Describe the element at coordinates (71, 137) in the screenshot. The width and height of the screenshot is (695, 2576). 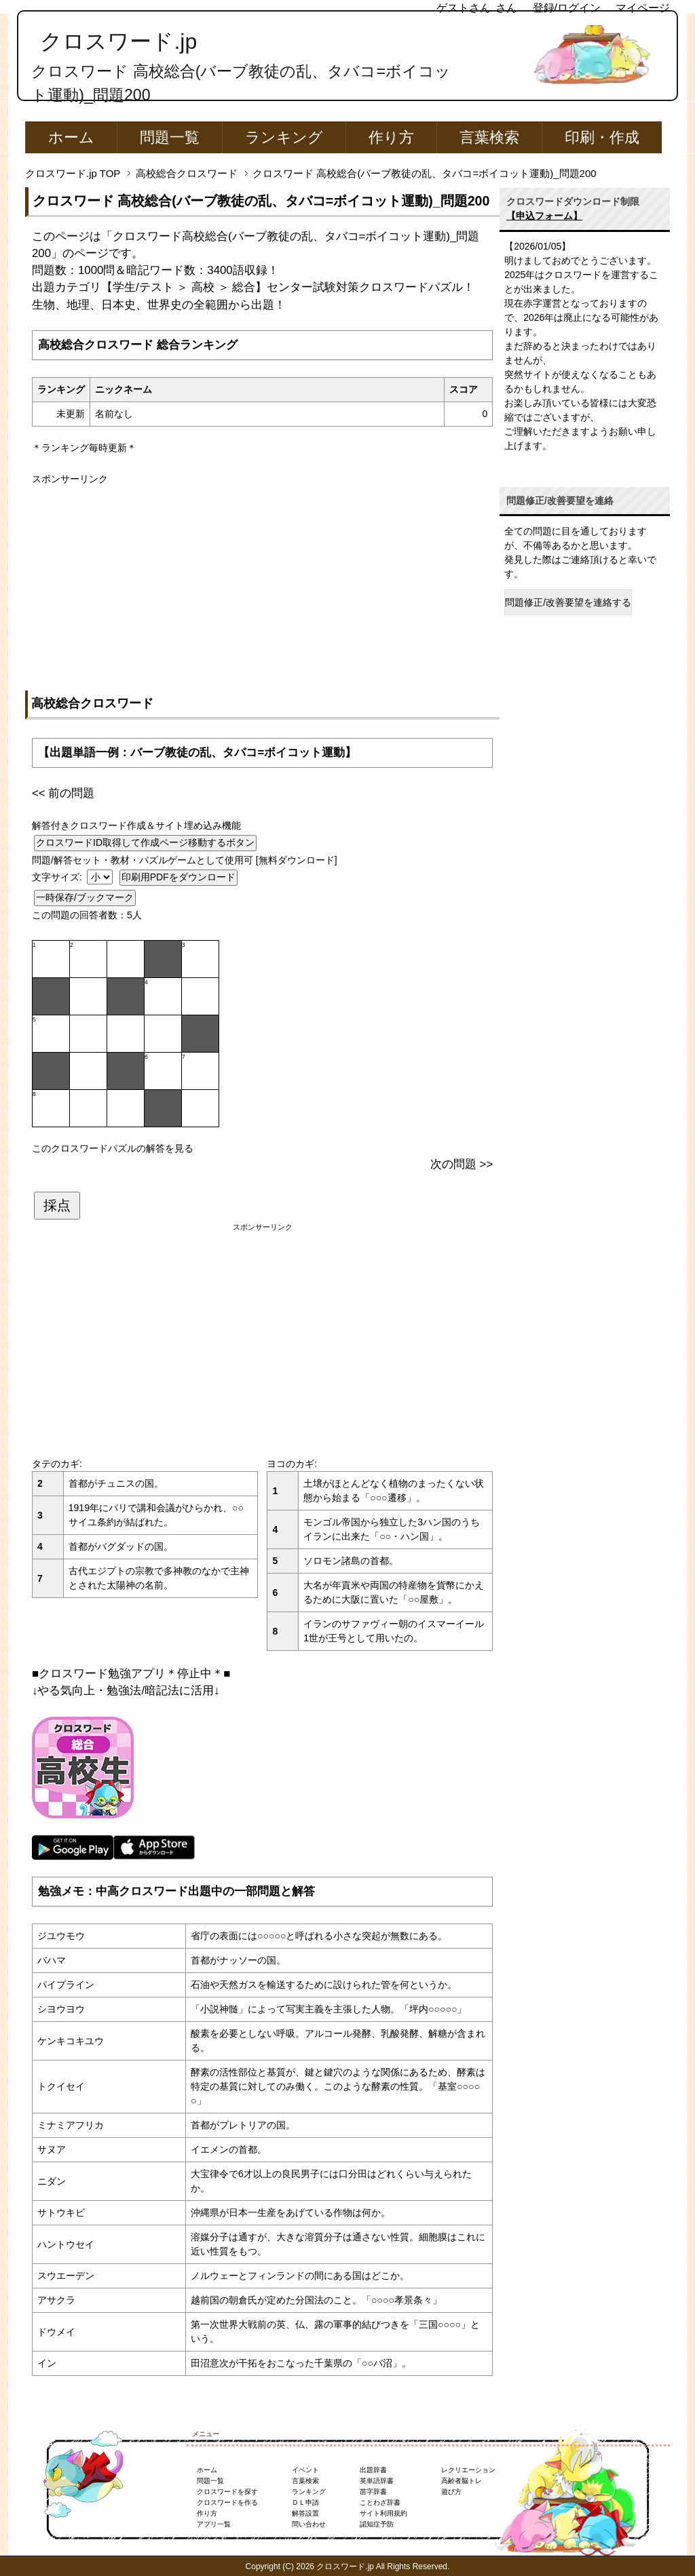
I see `ホーム` at that location.